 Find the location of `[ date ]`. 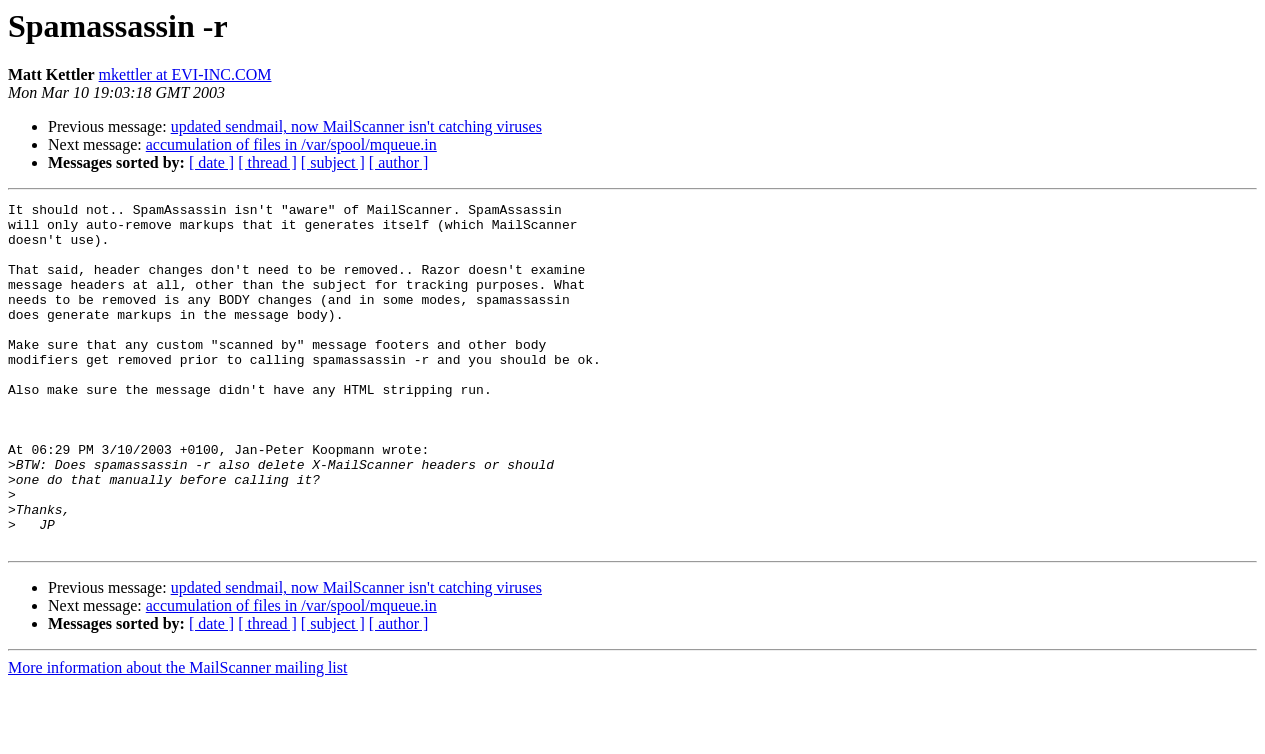

[ date ] is located at coordinates (211, 162).